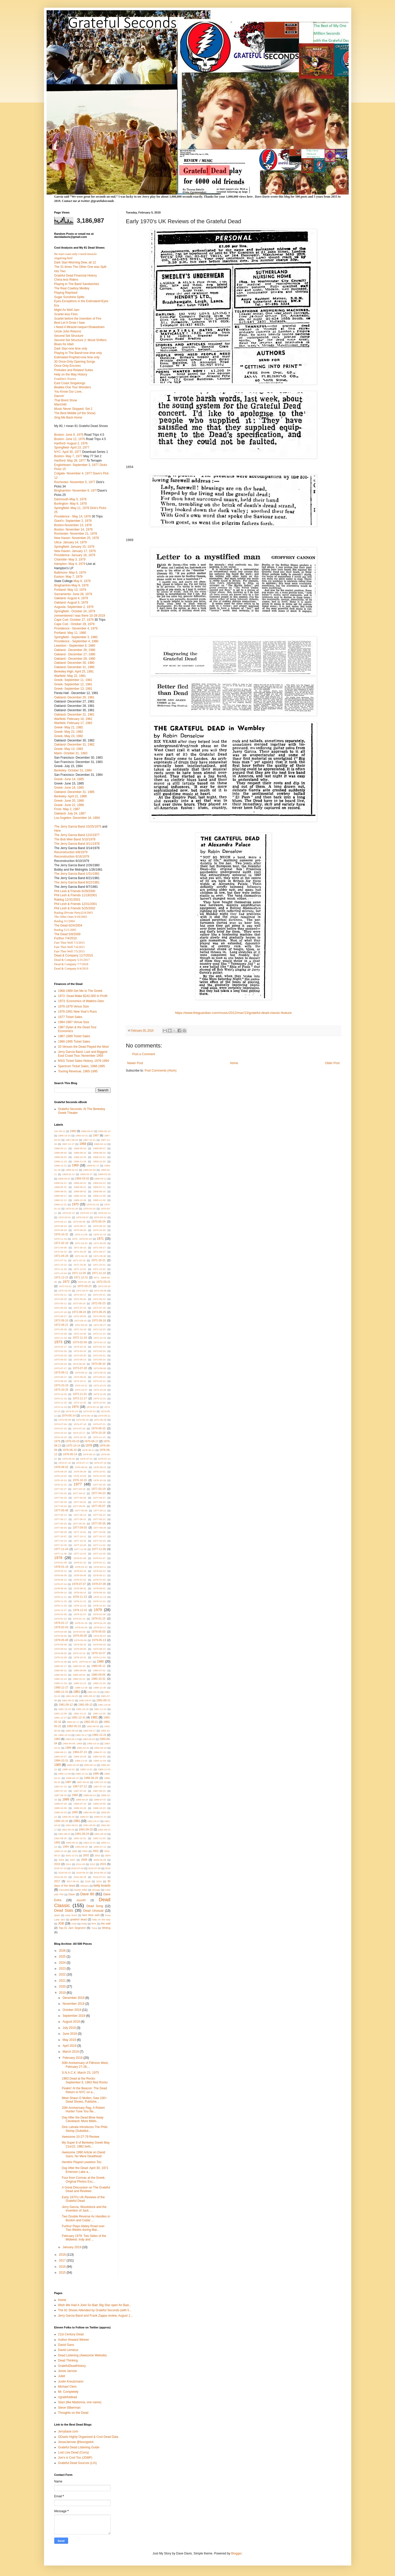  What do you see at coordinates (79, 1545) in the screenshot?
I see `1977-10-29` at bounding box center [79, 1545].